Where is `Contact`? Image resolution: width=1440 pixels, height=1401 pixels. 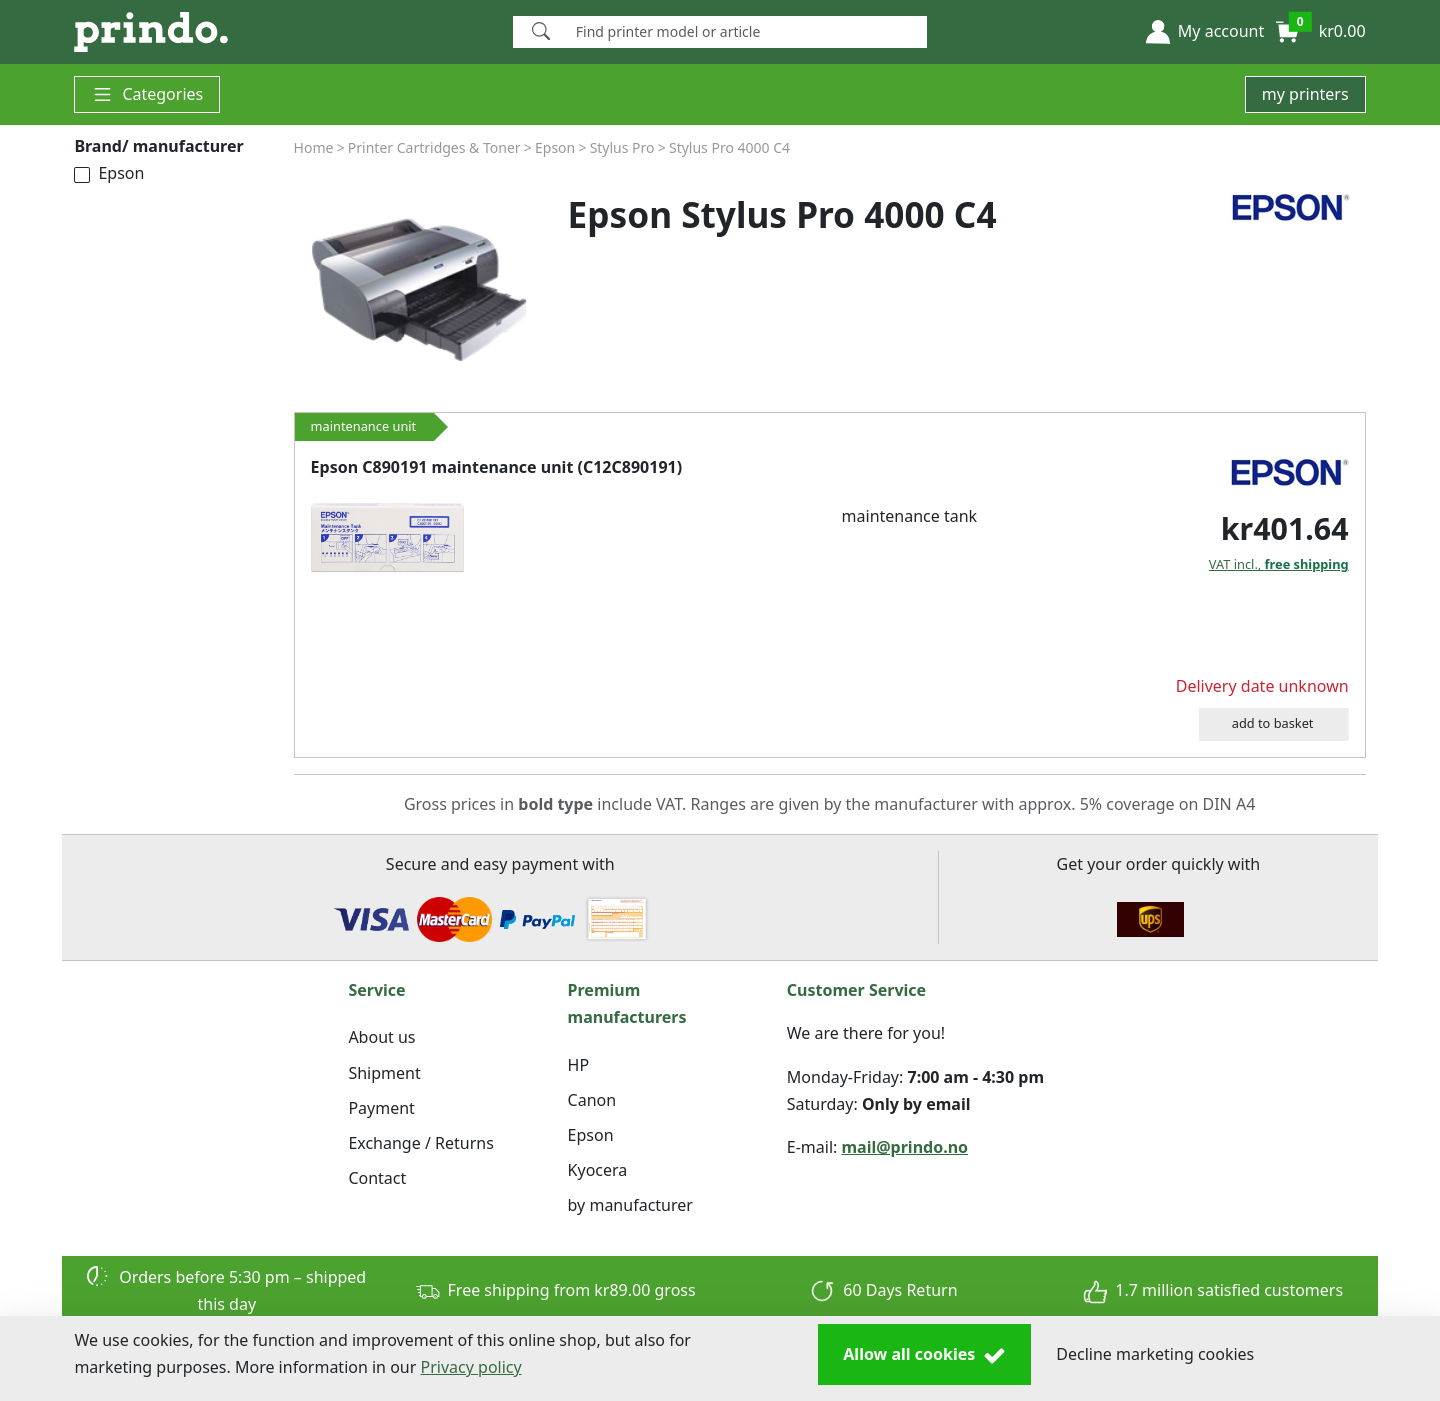 Contact is located at coordinates (377, 1178).